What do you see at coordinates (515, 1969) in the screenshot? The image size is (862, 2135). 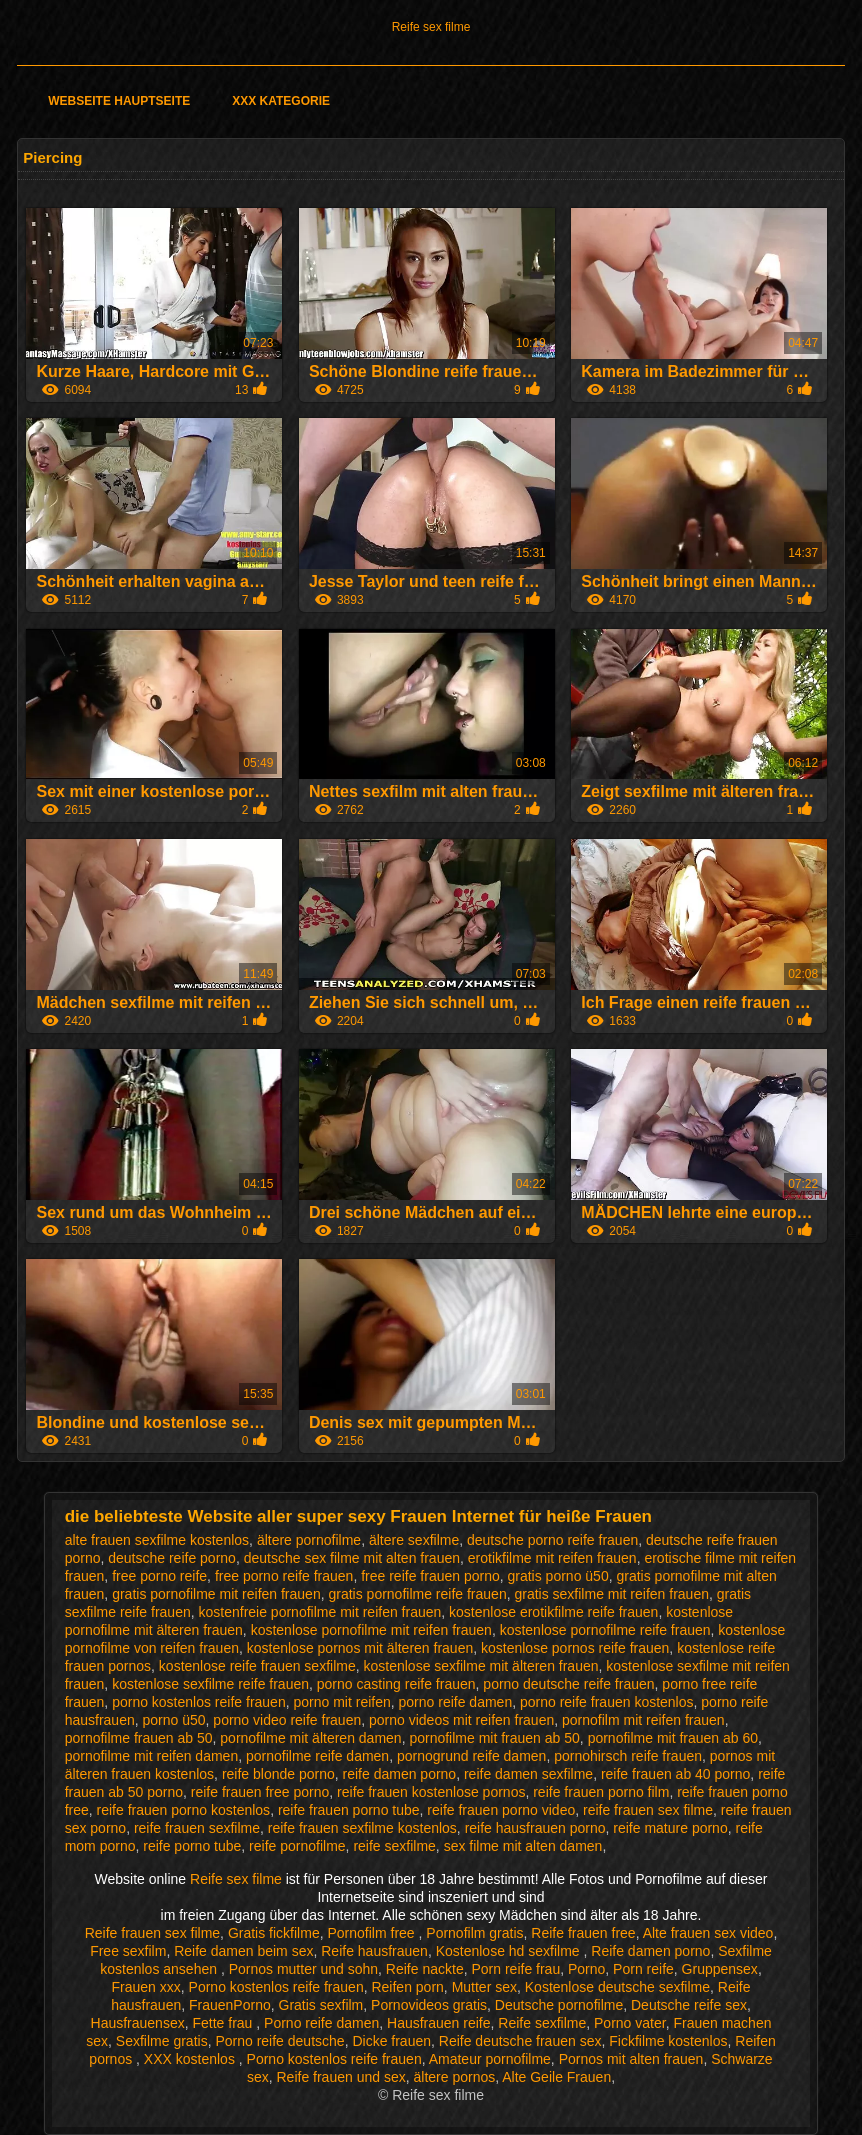 I see `Porn reife frau` at bounding box center [515, 1969].